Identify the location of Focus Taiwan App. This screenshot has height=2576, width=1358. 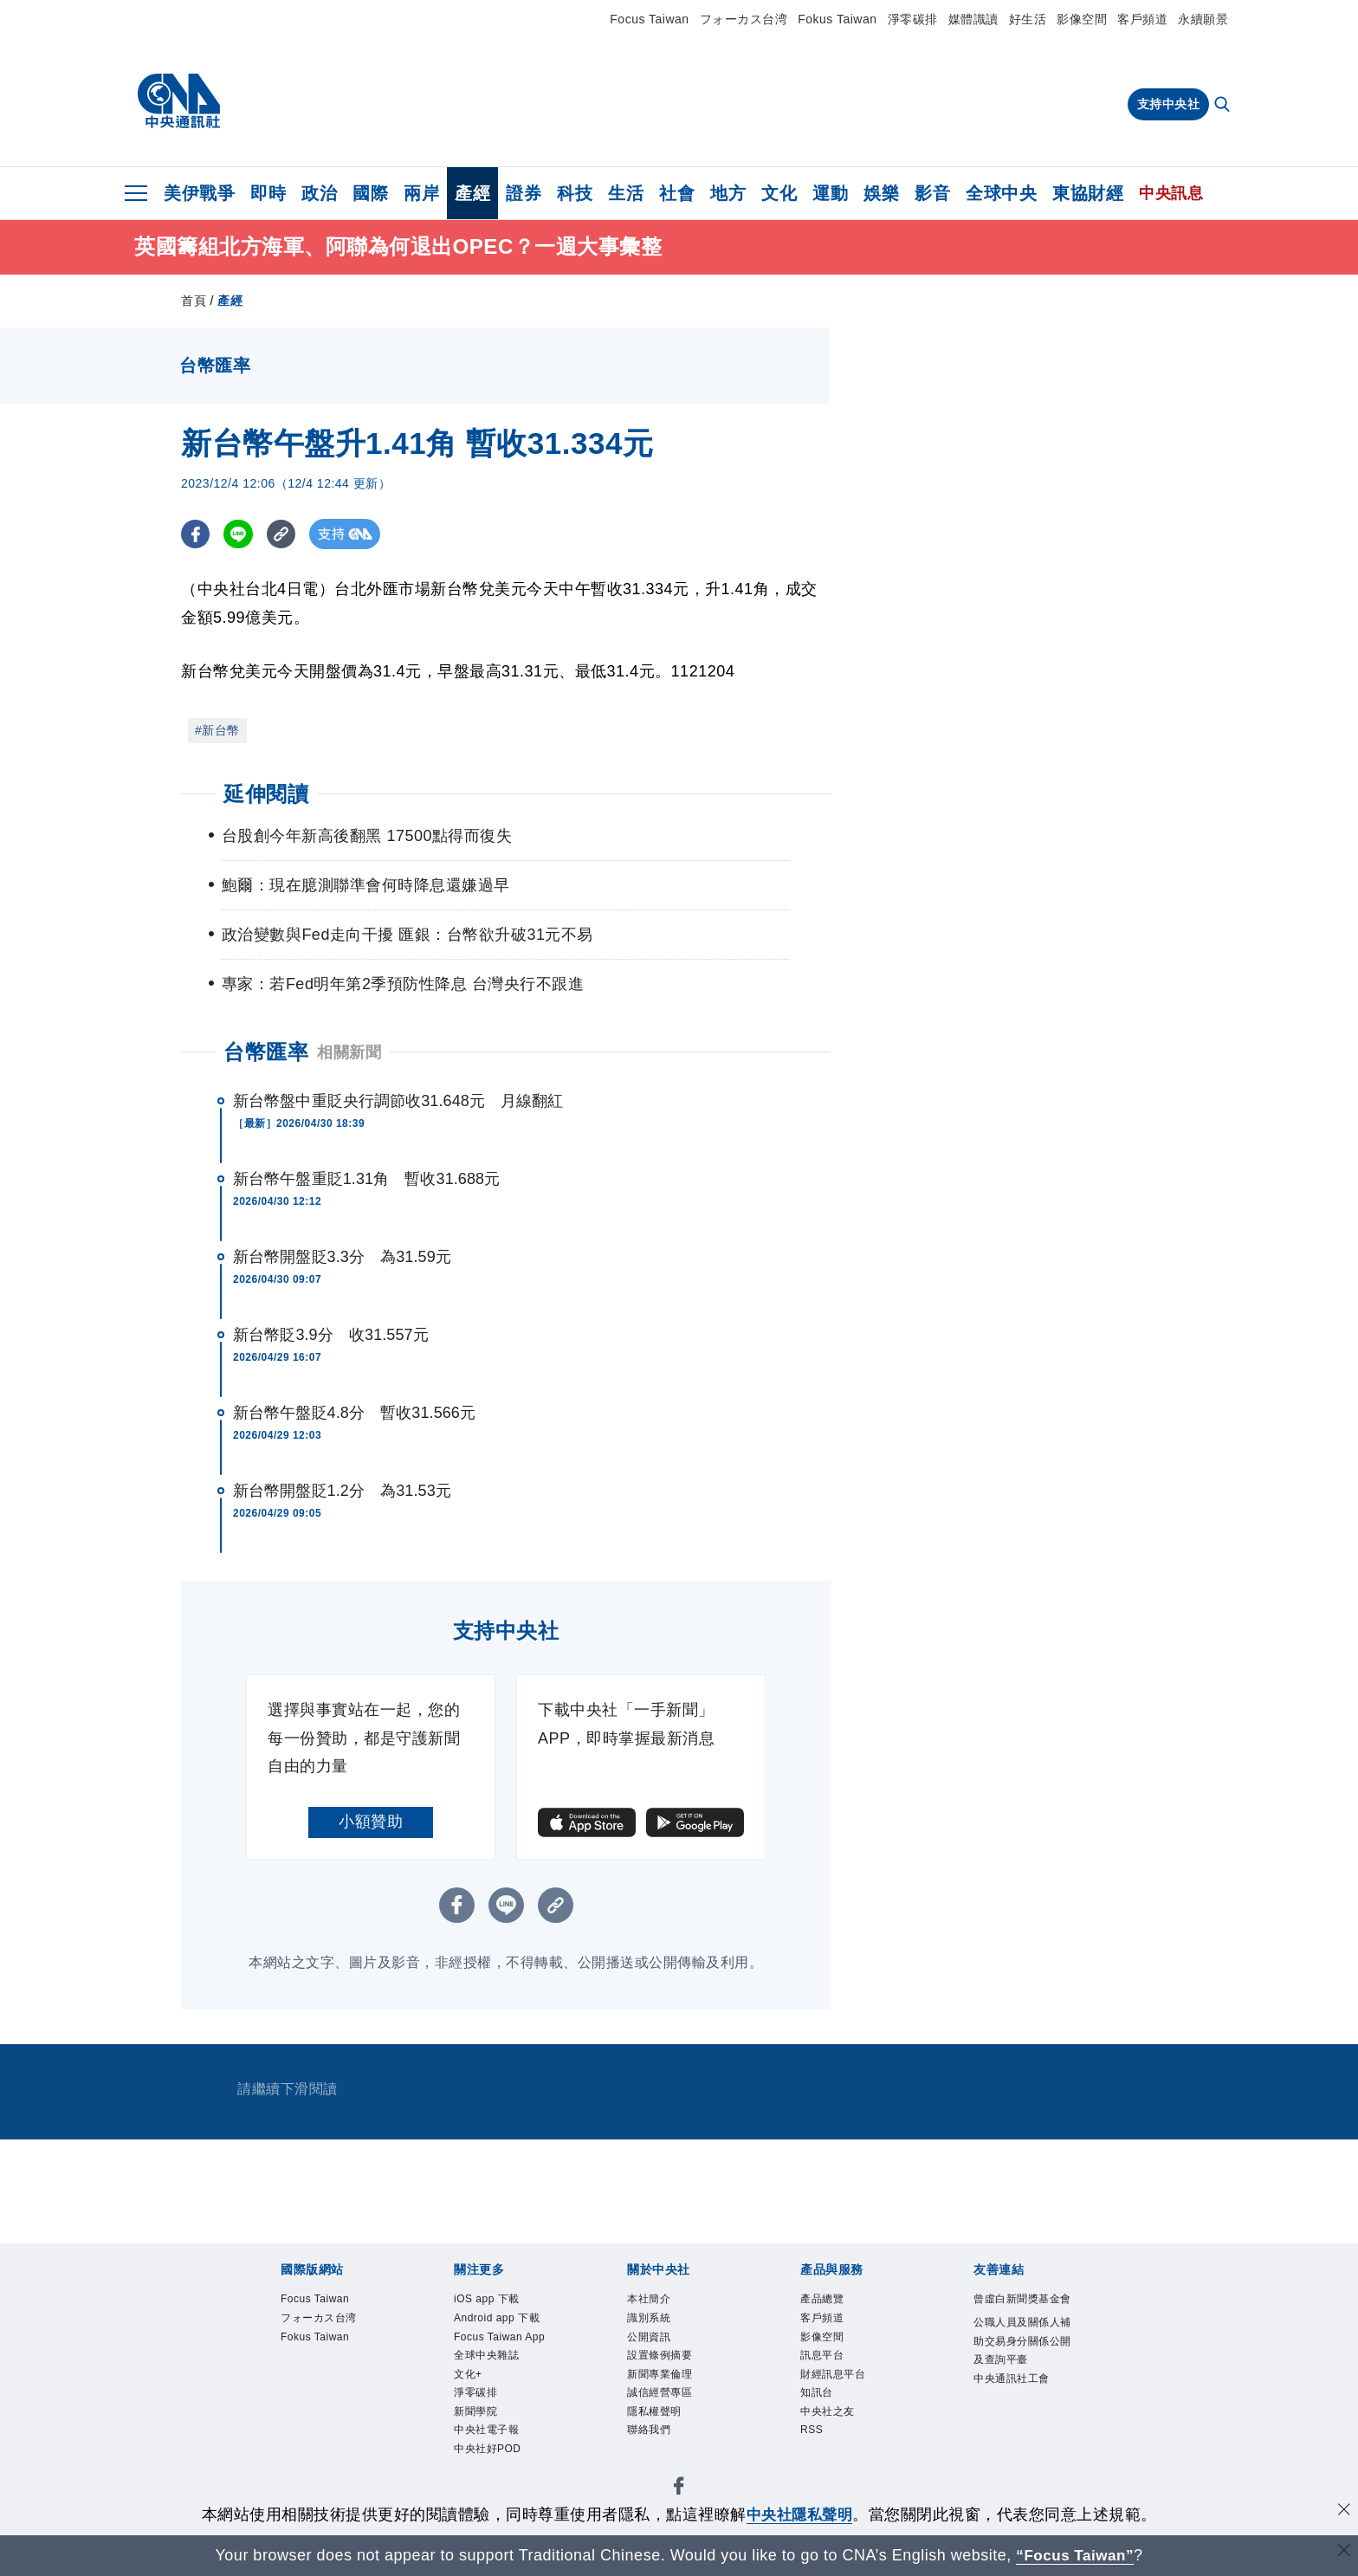
(504, 2340).